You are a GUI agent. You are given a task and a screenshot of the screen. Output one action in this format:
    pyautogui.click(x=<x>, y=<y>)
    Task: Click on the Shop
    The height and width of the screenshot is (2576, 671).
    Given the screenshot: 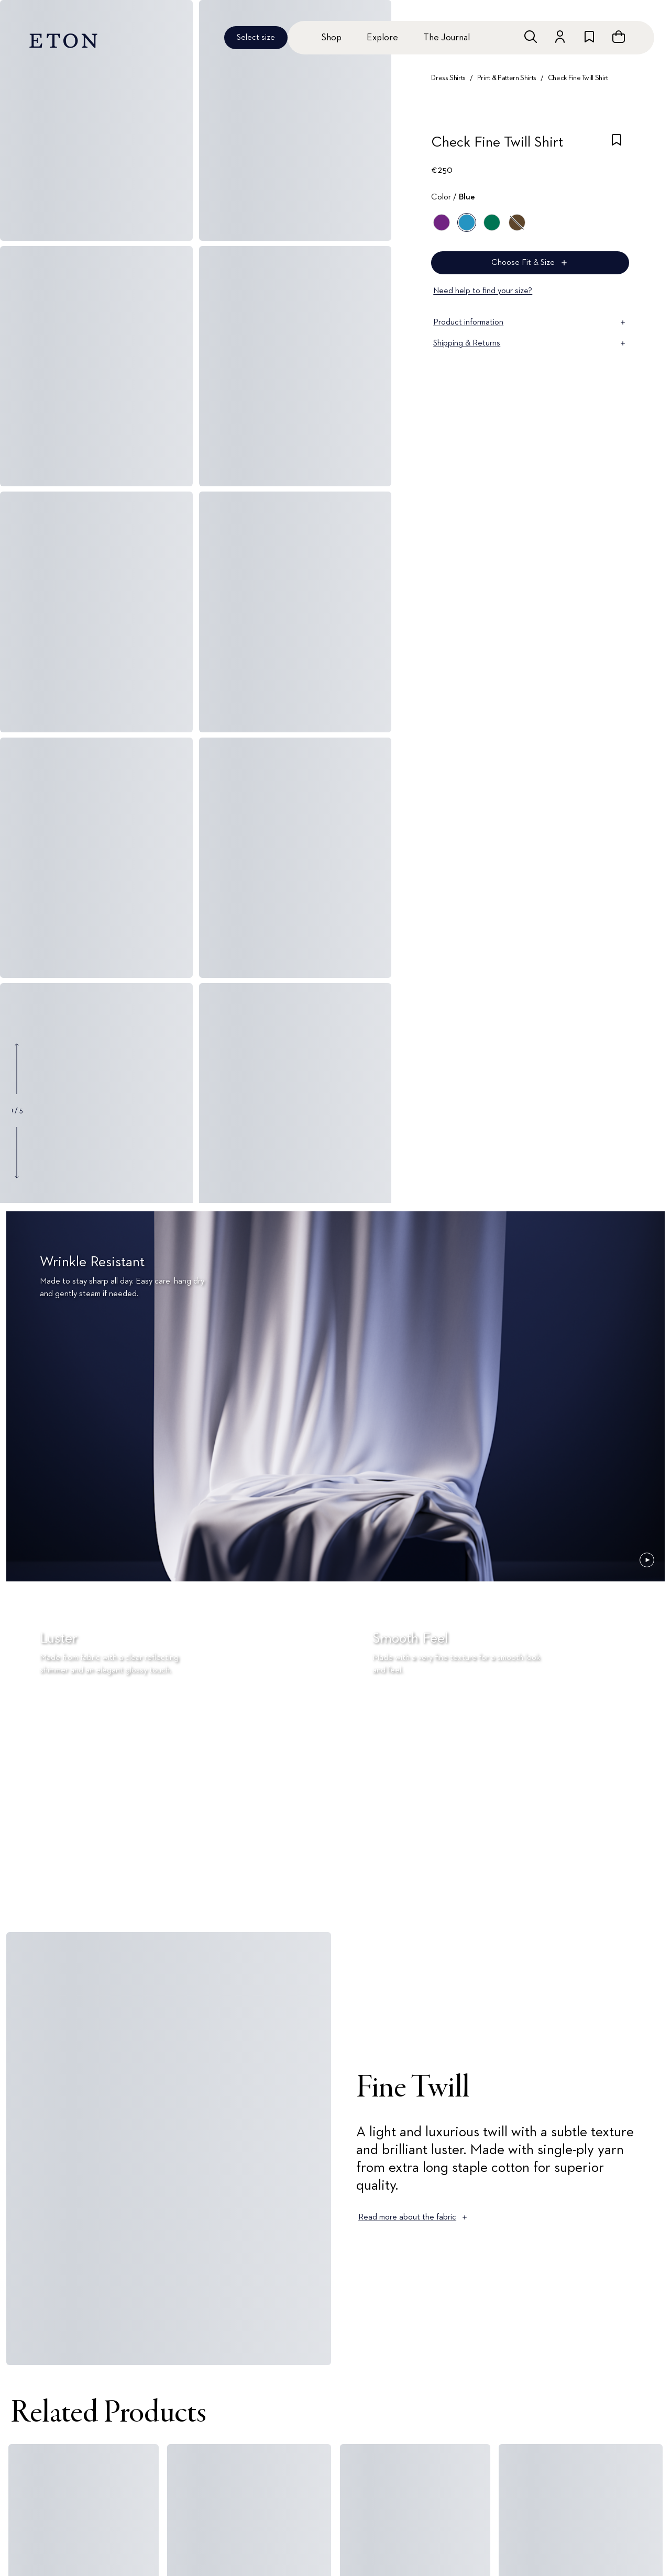 What is the action you would take?
    pyautogui.click(x=331, y=37)
    